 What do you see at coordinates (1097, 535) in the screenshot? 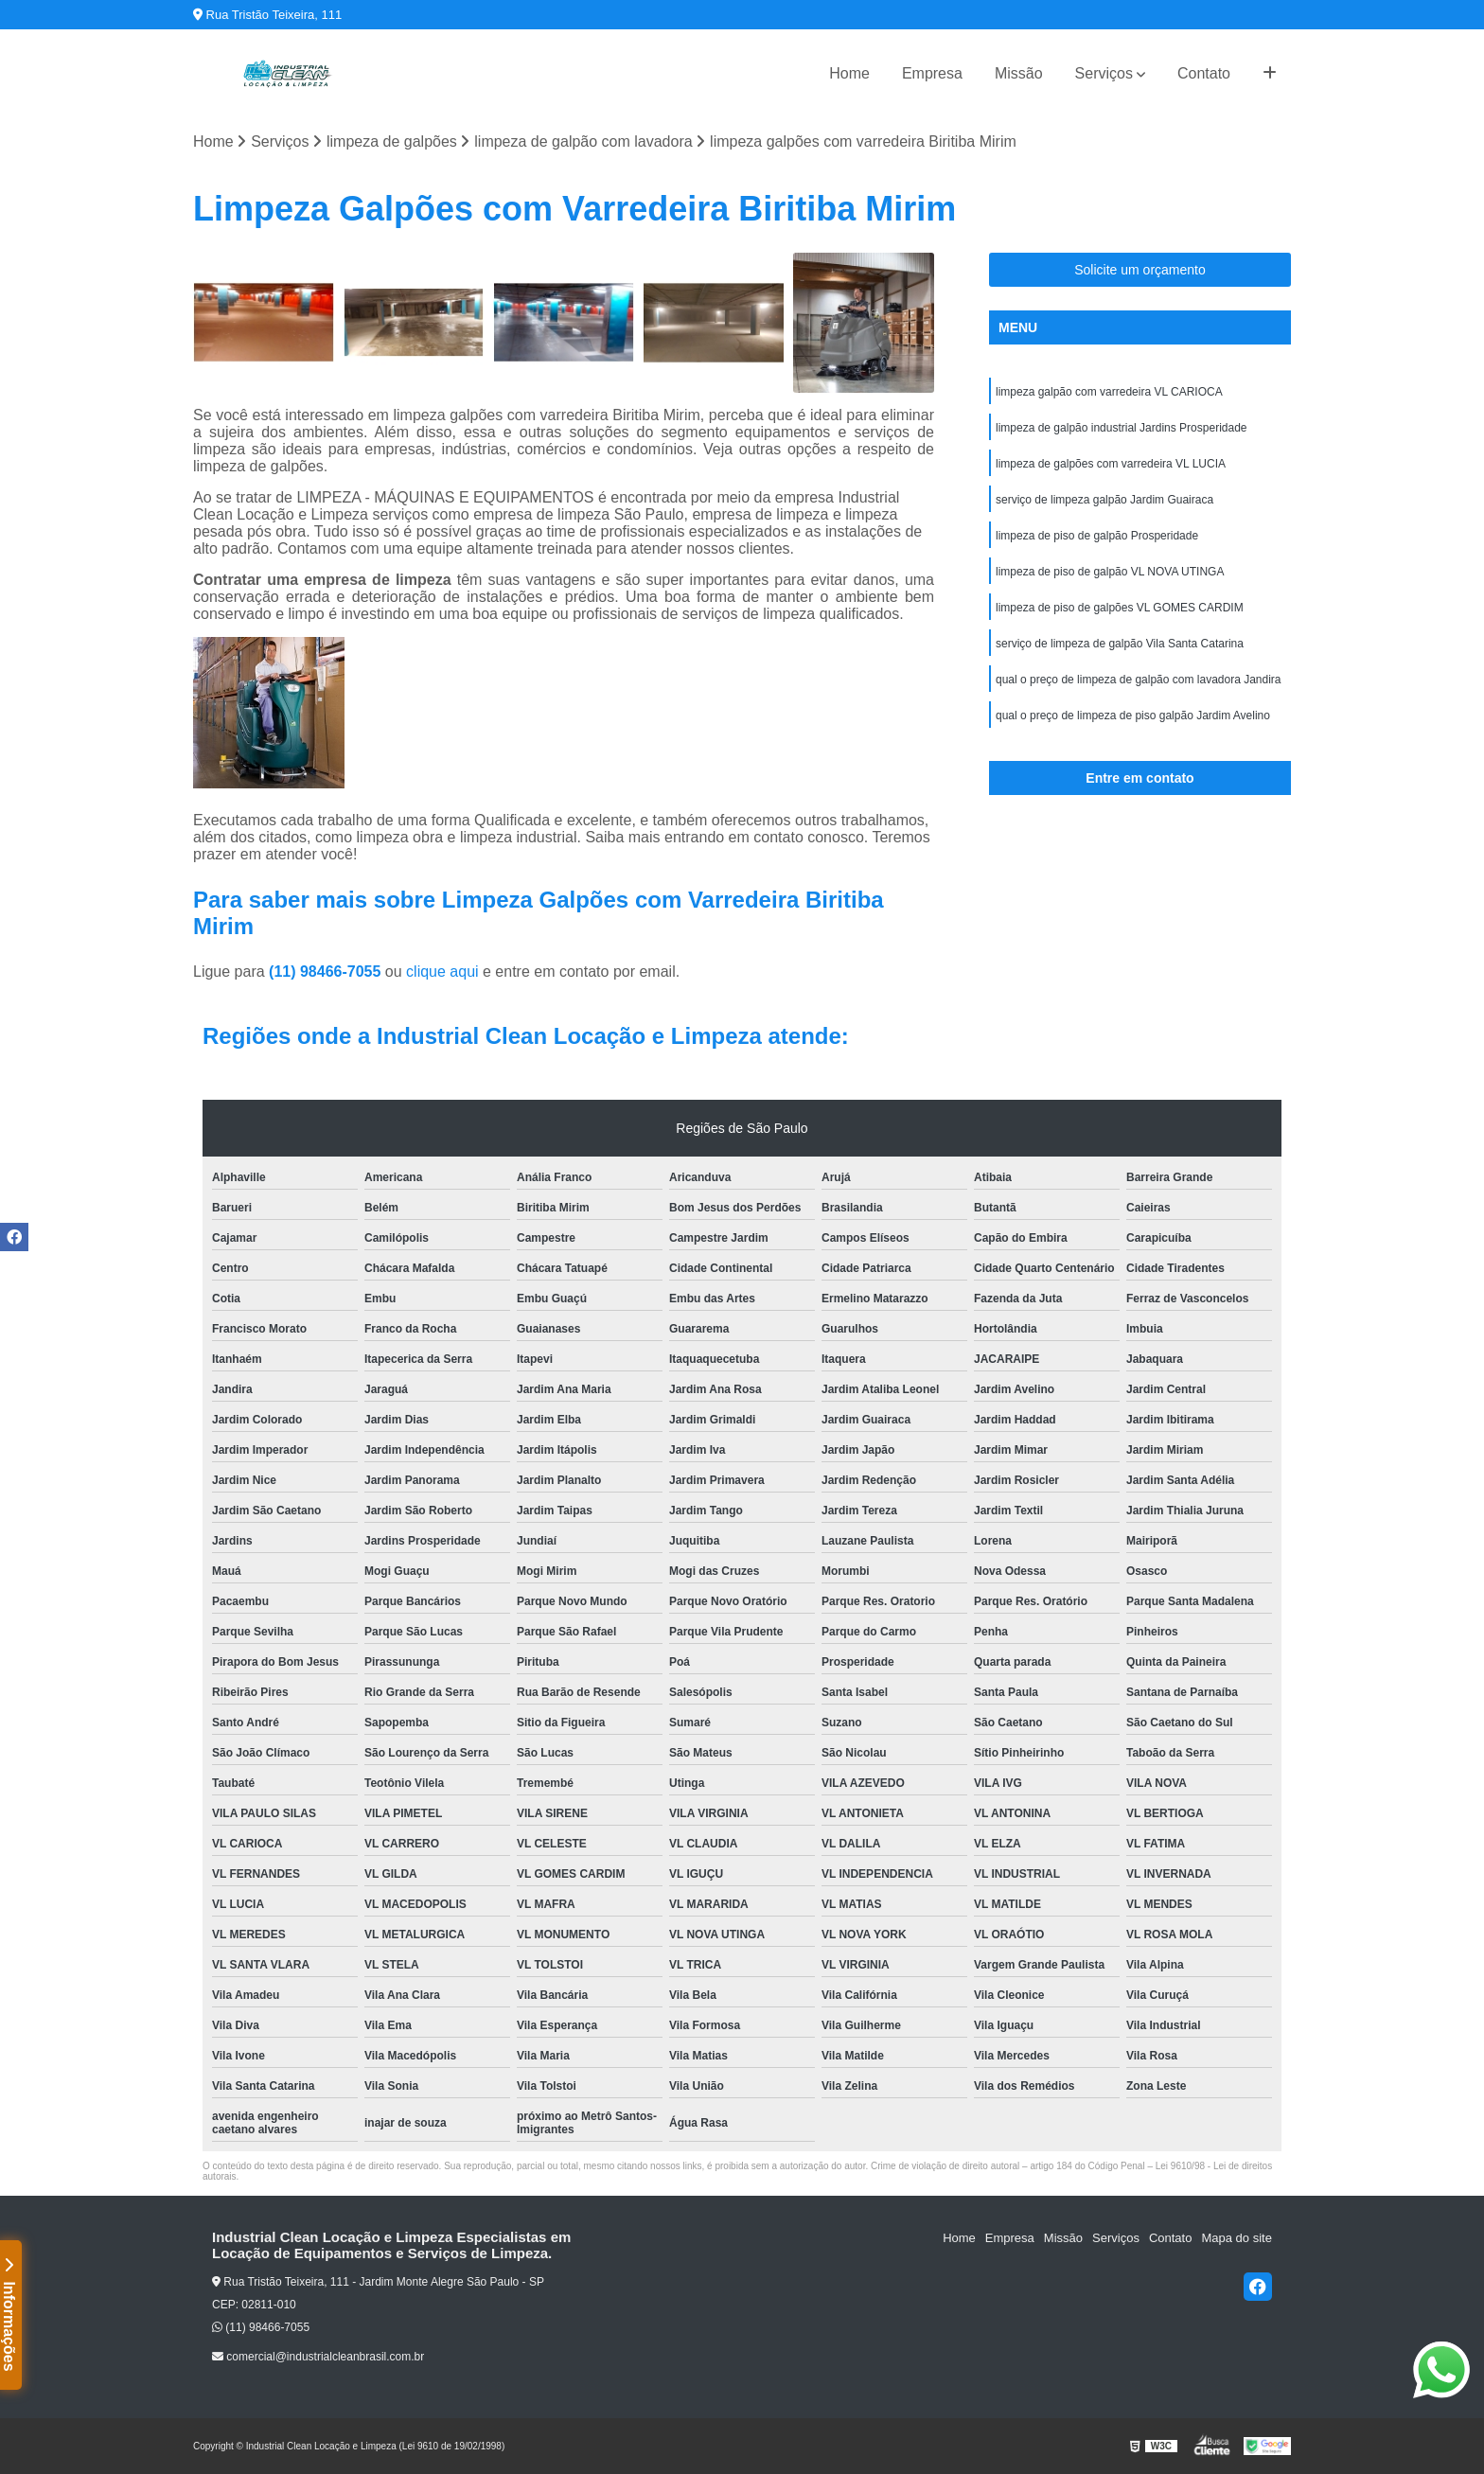
I see `limpeza de piso de galpão Prosperidade` at bounding box center [1097, 535].